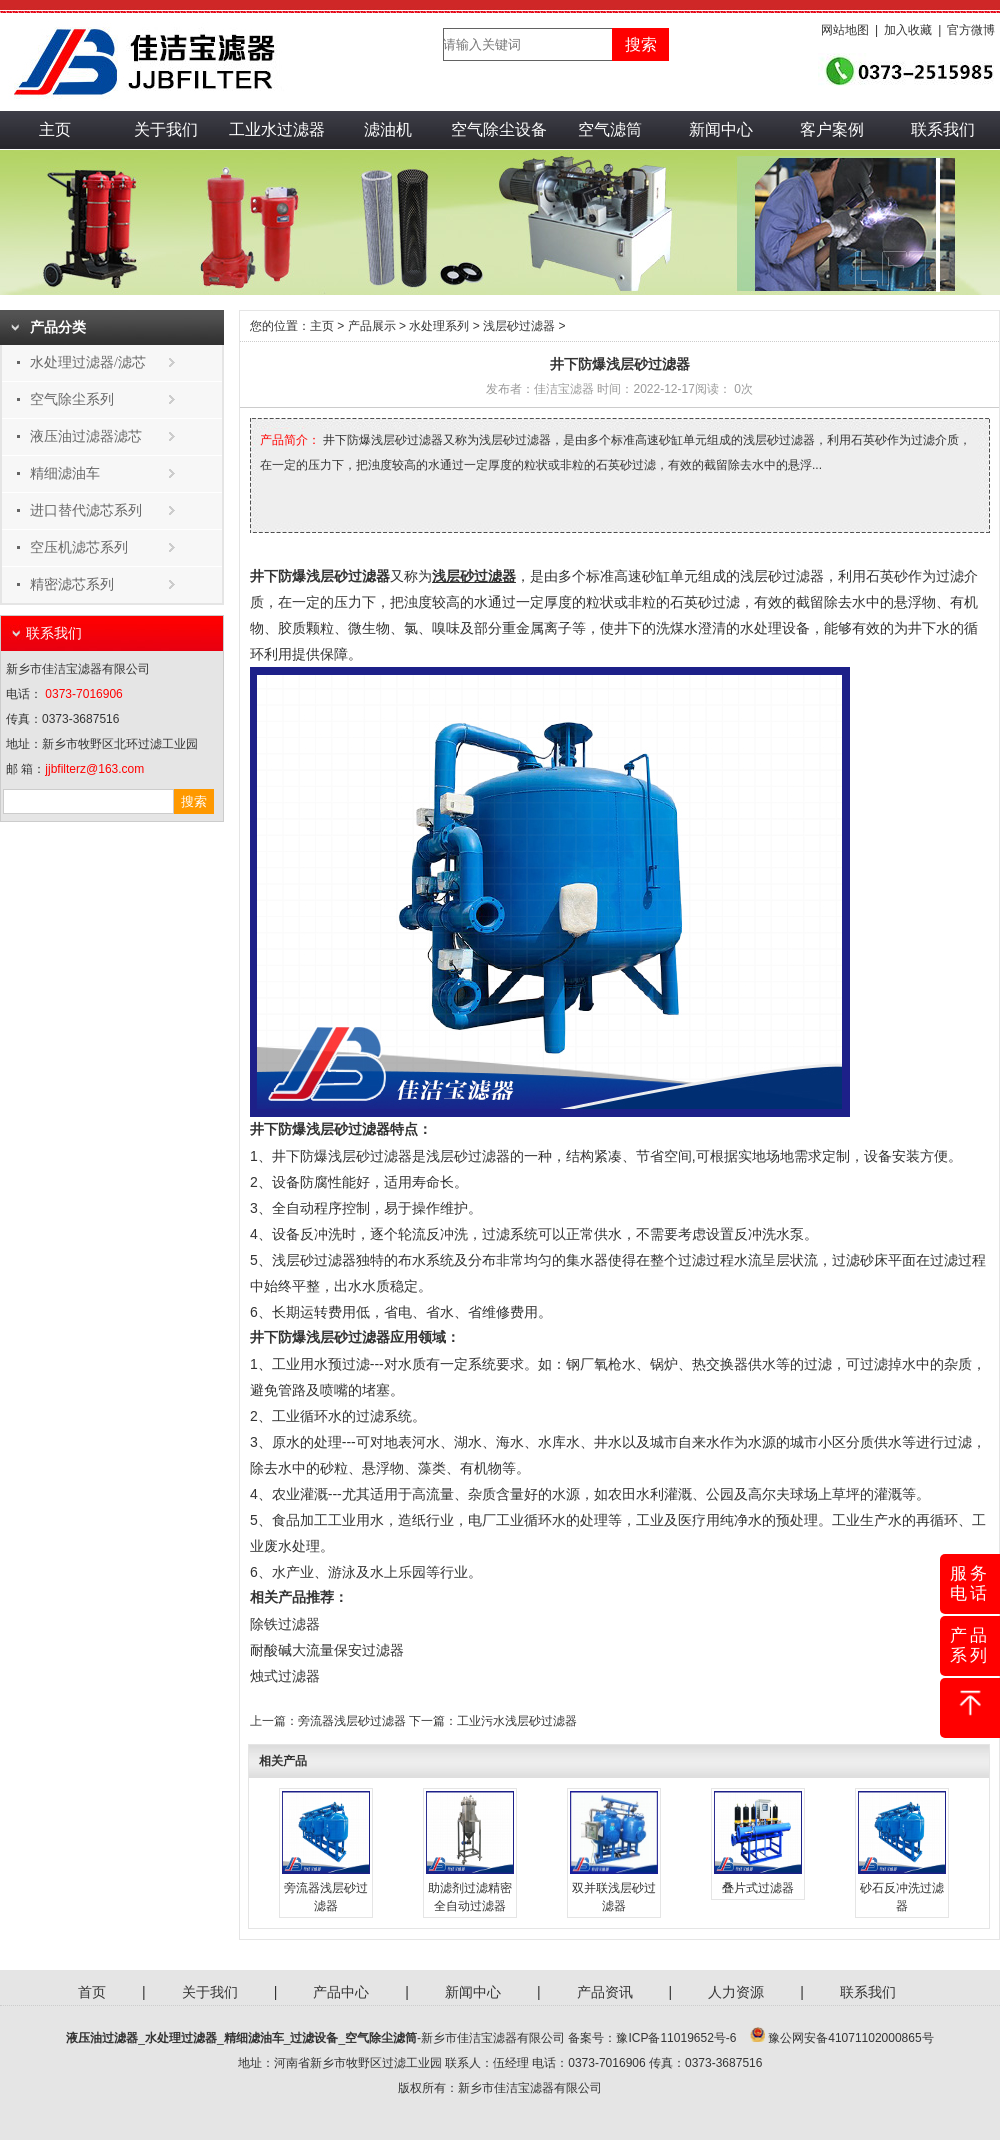  Describe the element at coordinates (88, 362) in the screenshot. I see `水处理过滤器/滤芯` at that location.